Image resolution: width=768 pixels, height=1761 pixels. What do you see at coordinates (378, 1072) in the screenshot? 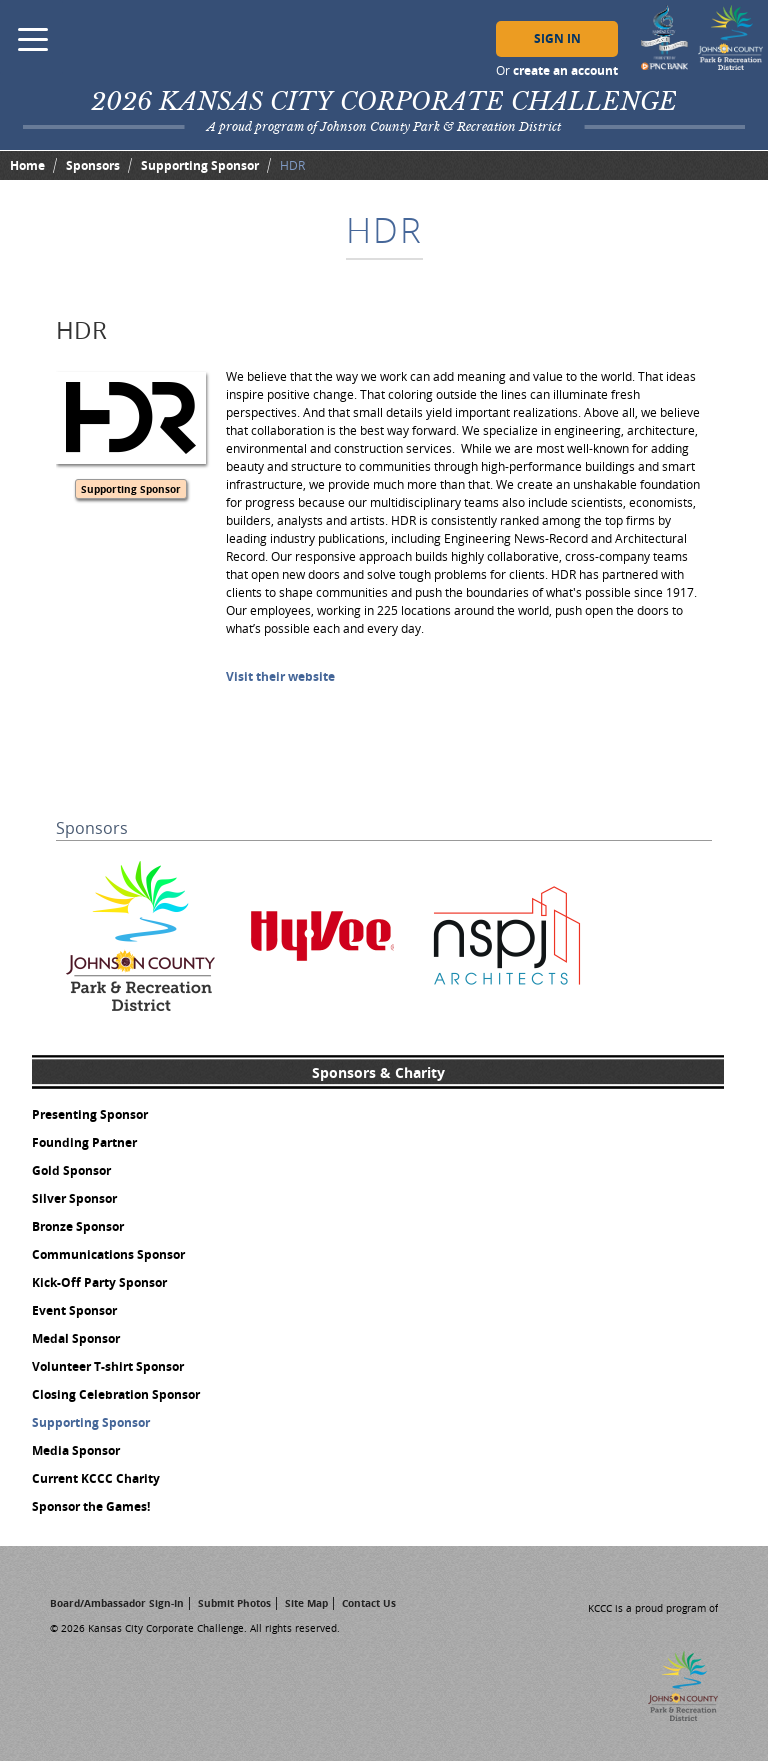
I see `Sponsors & Charity` at bounding box center [378, 1072].